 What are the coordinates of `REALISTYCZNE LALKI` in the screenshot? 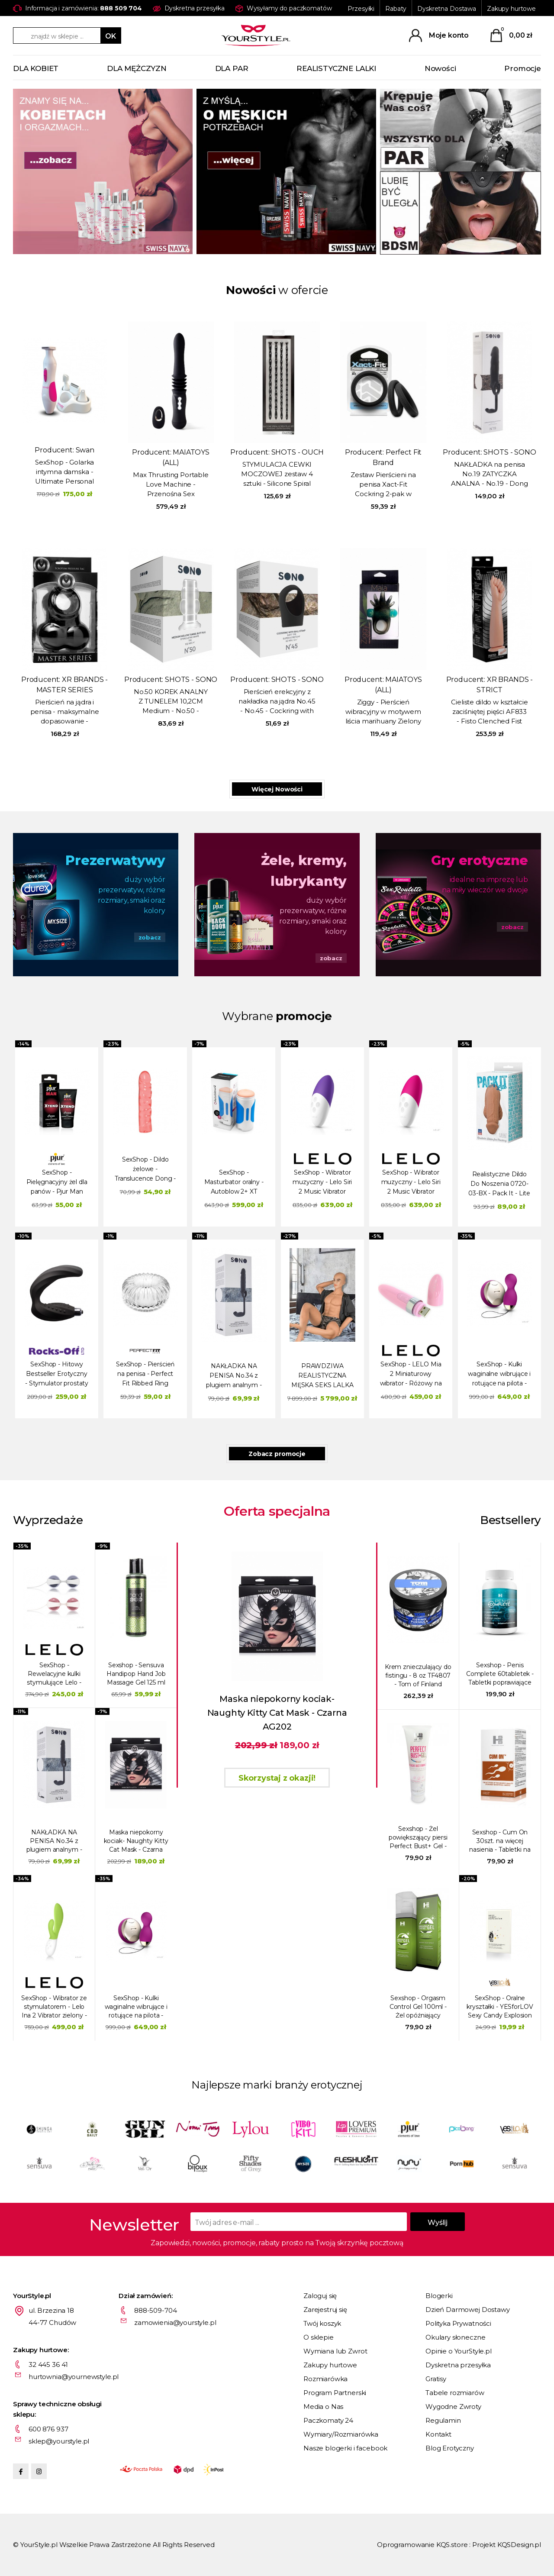 It's located at (336, 68).